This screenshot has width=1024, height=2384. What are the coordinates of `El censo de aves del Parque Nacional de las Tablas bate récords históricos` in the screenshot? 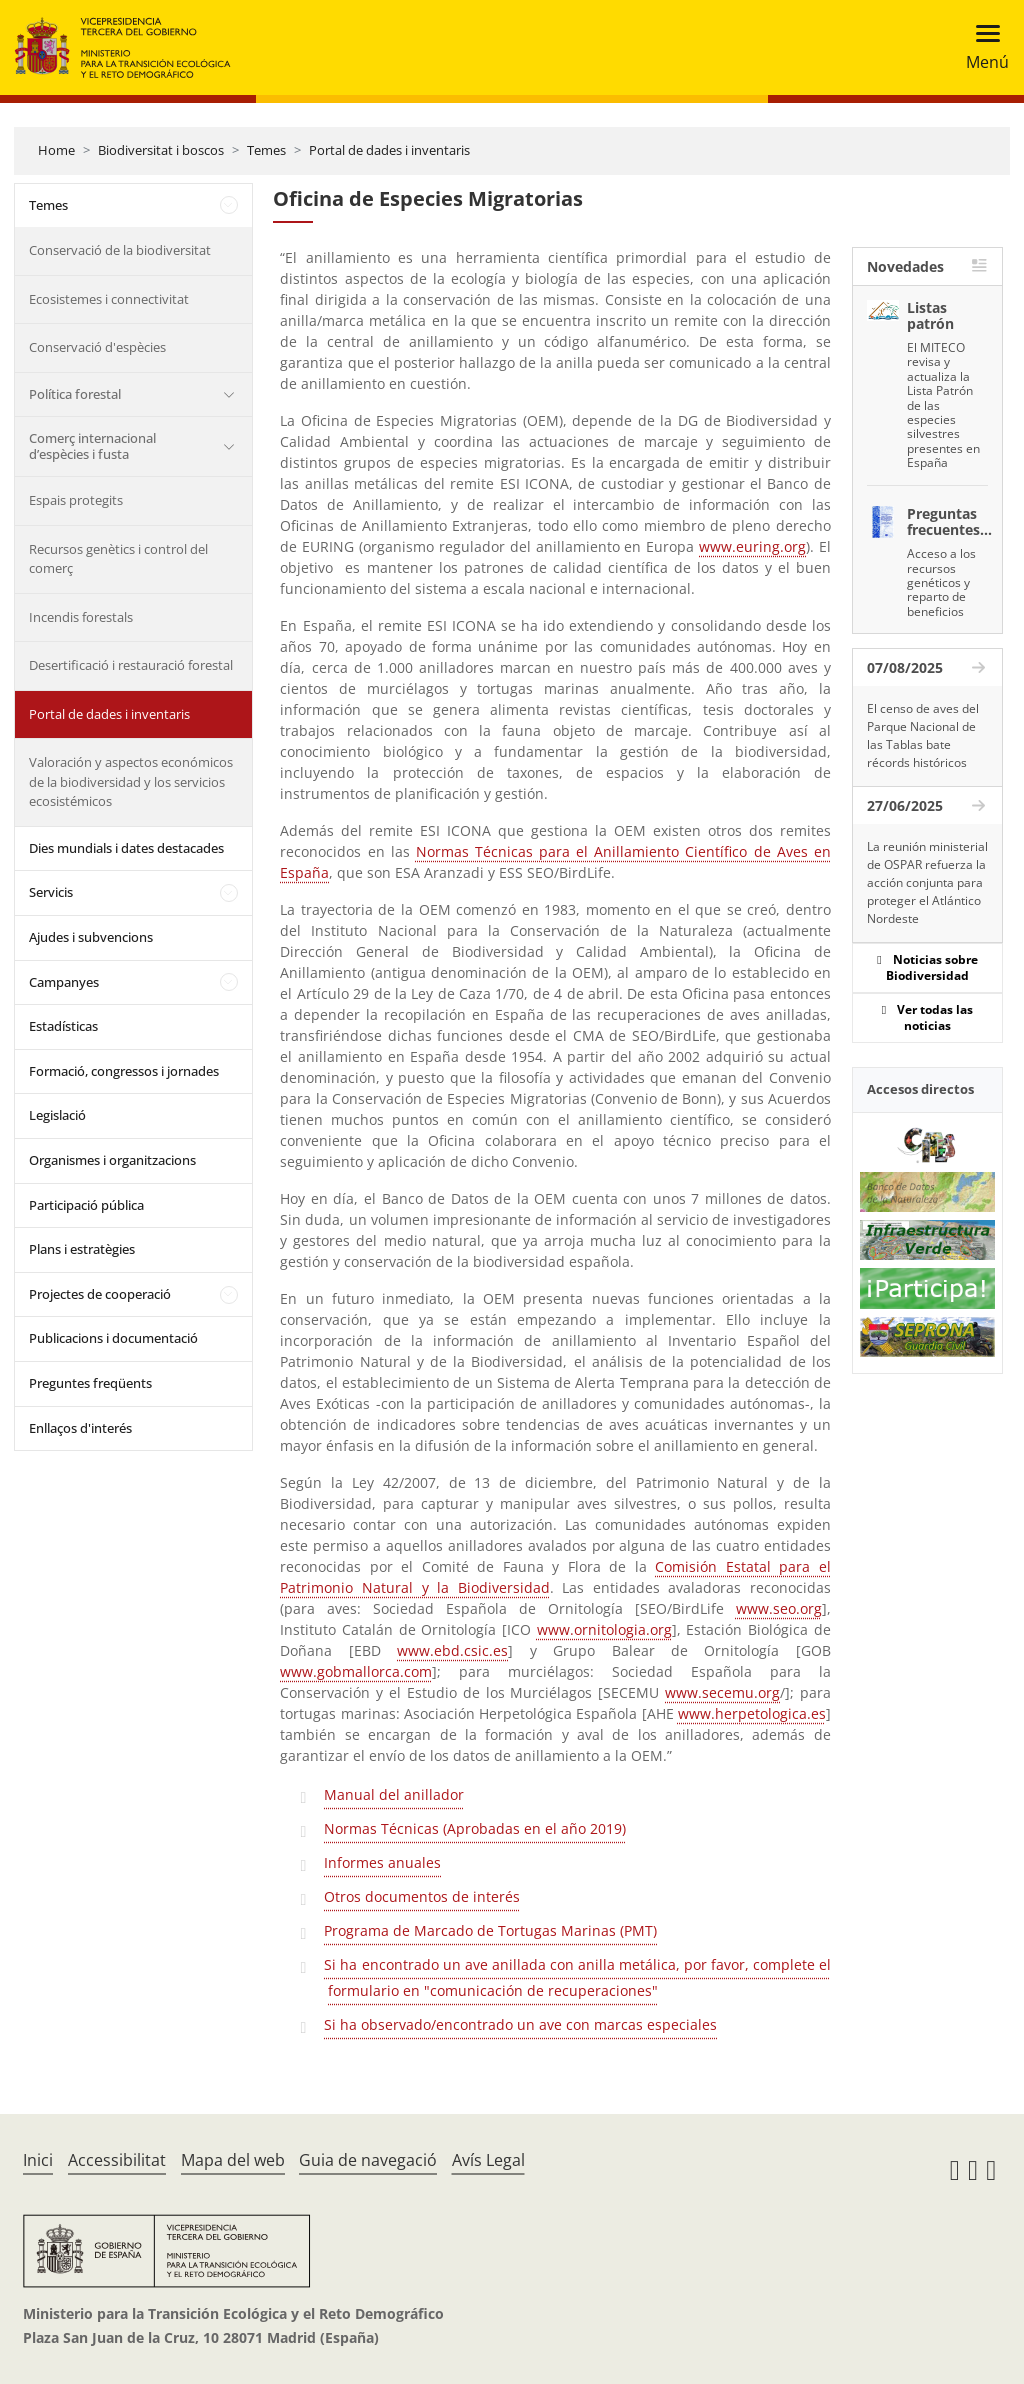 It's located at (923, 735).